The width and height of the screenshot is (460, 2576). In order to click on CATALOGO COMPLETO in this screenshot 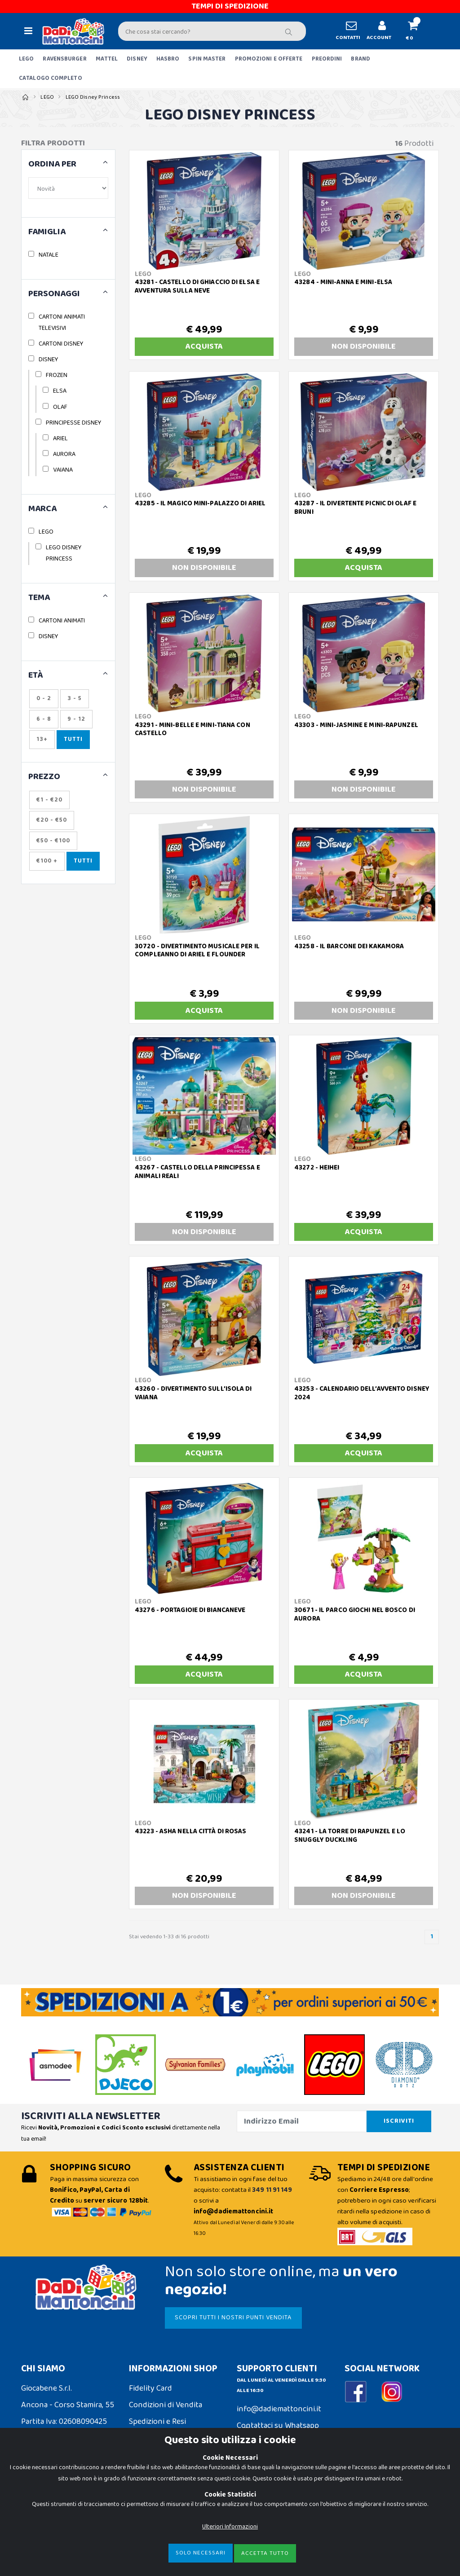, I will do `click(50, 78)`.